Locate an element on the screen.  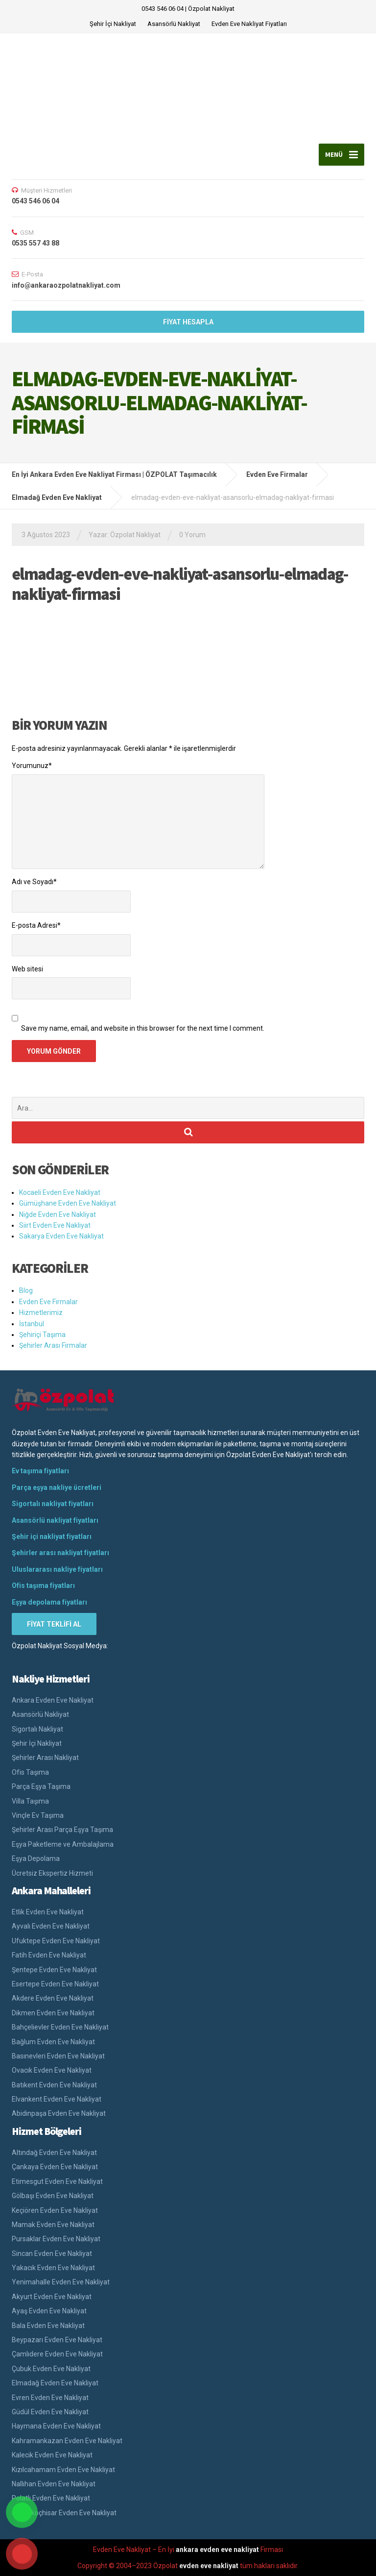
Yorumunuz is located at coordinates (32, 765).